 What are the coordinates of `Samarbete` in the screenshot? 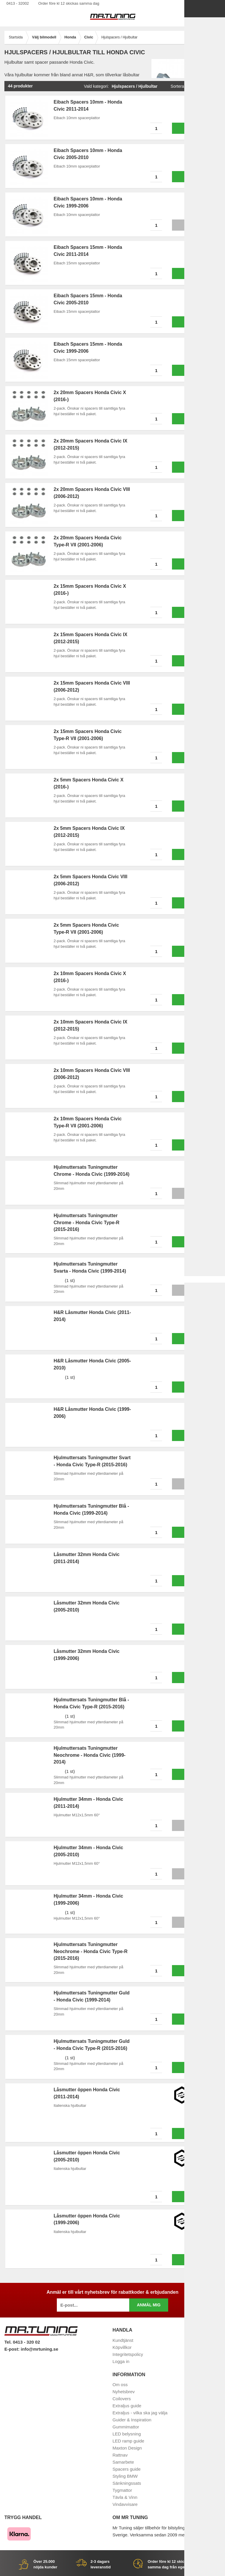 It's located at (123, 2462).